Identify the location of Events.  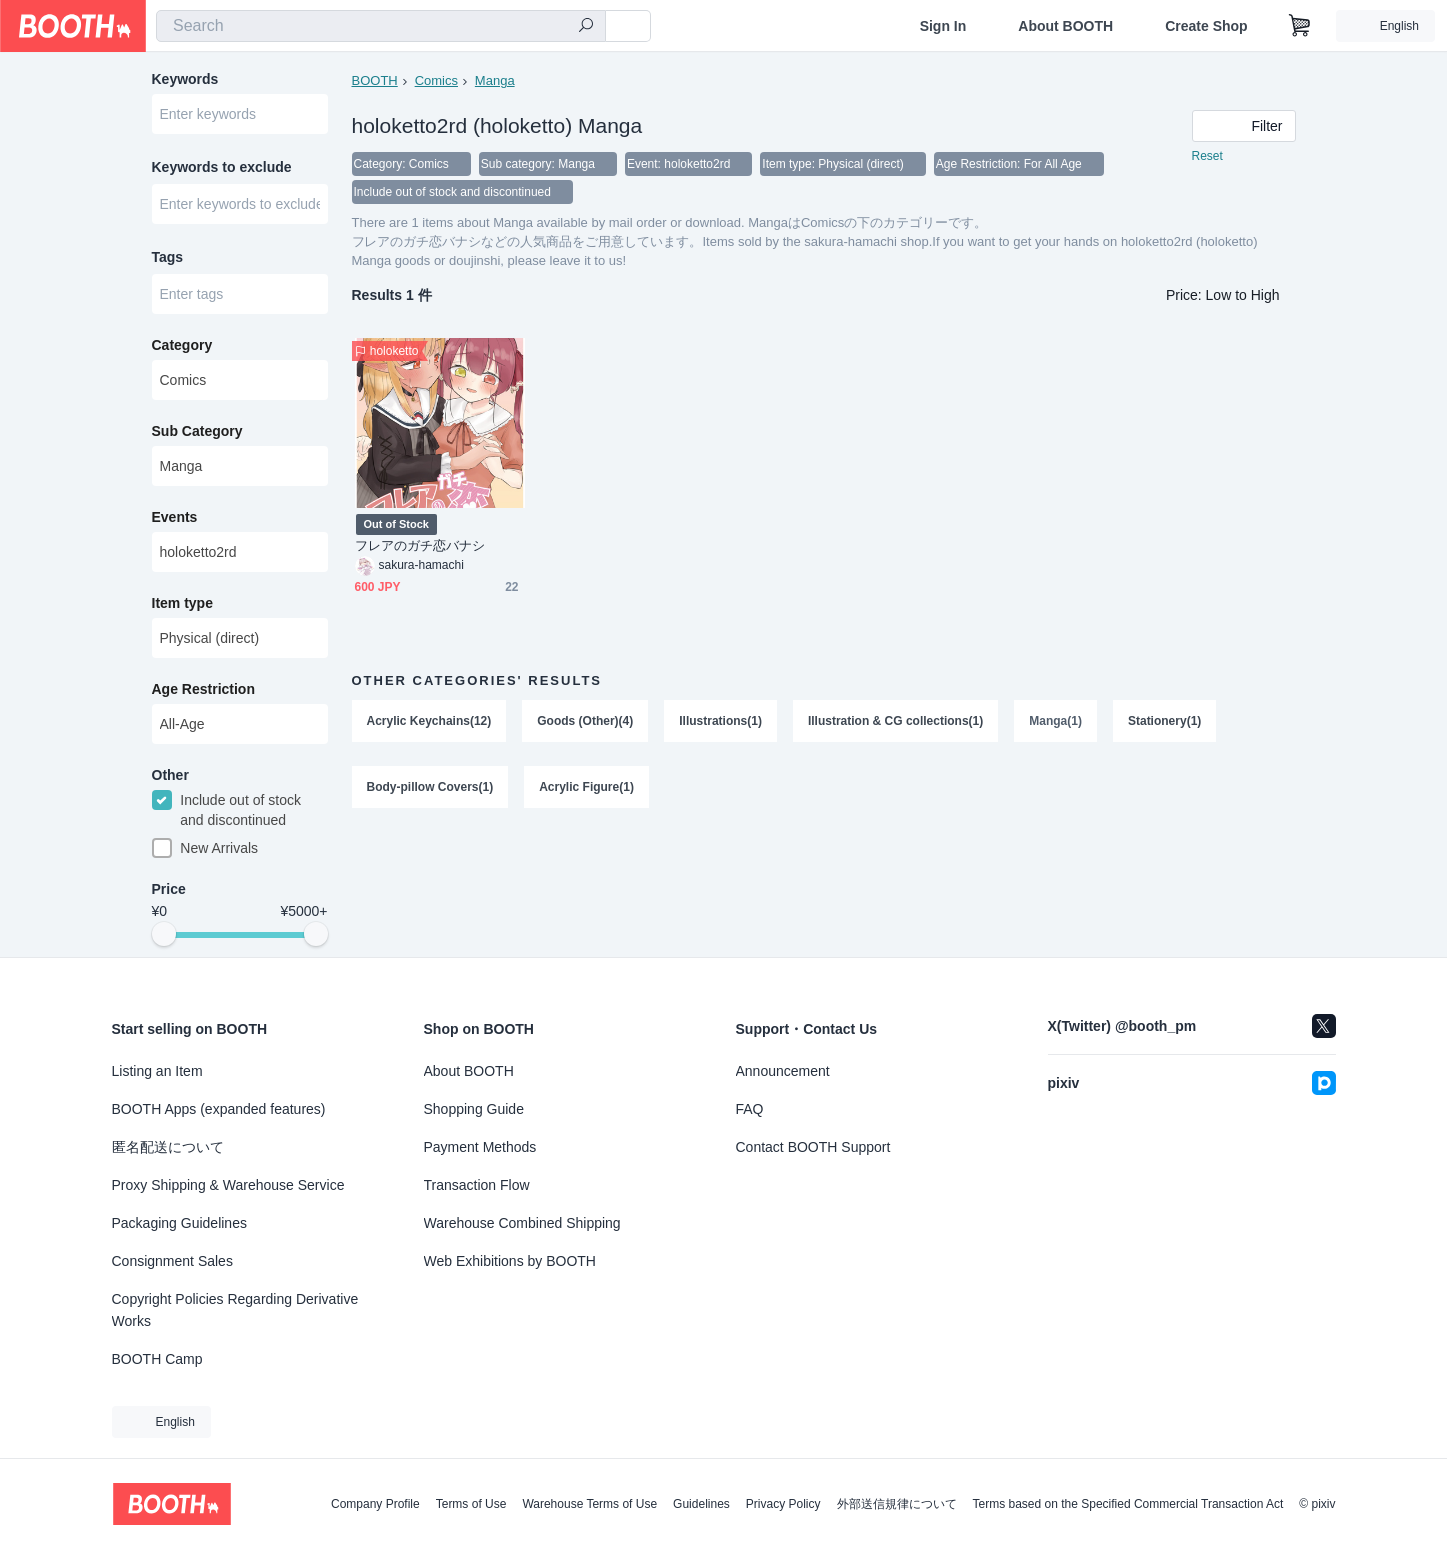
(175, 517).